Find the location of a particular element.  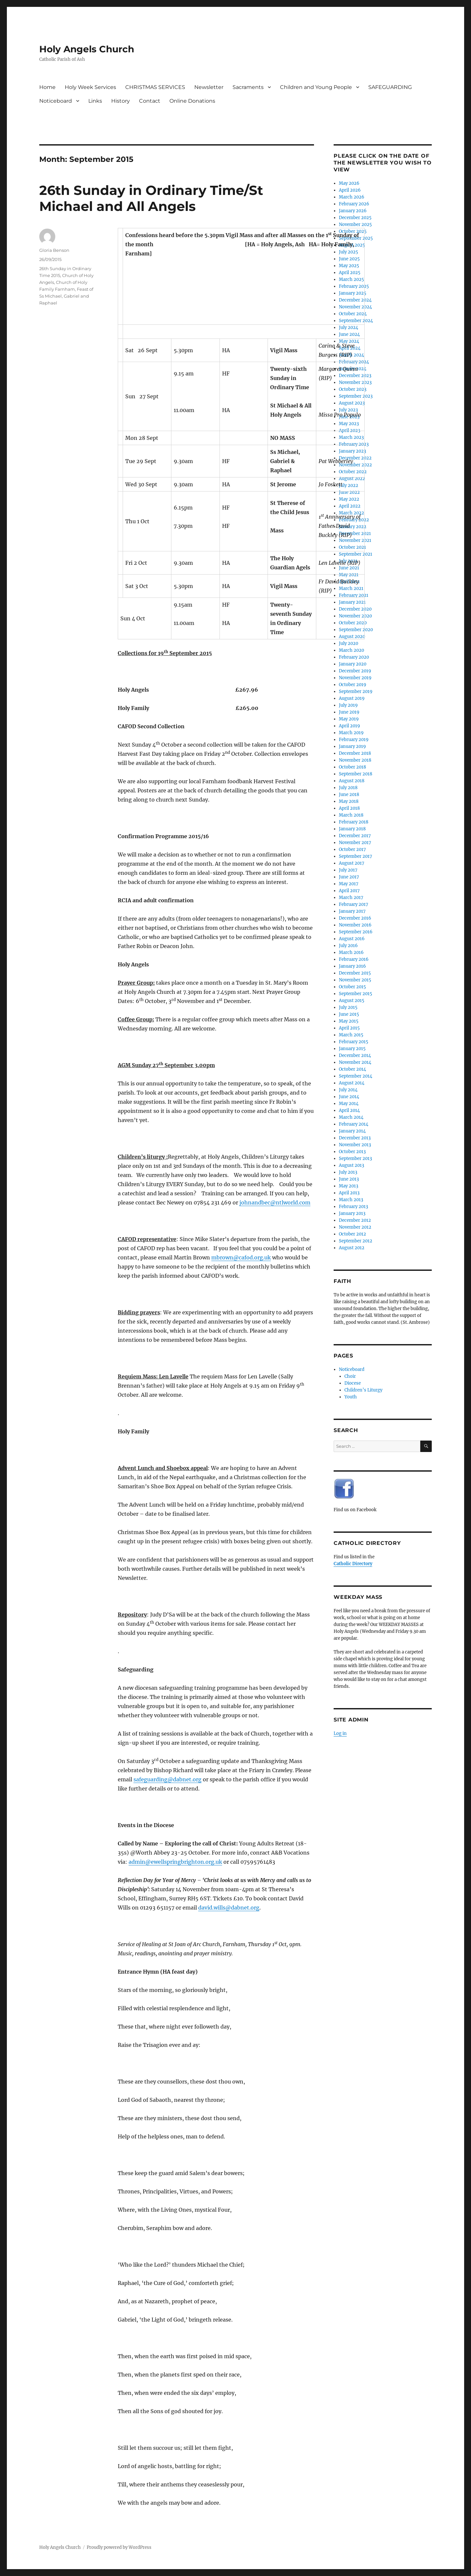

February 2014 is located at coordinates (353, 1124).